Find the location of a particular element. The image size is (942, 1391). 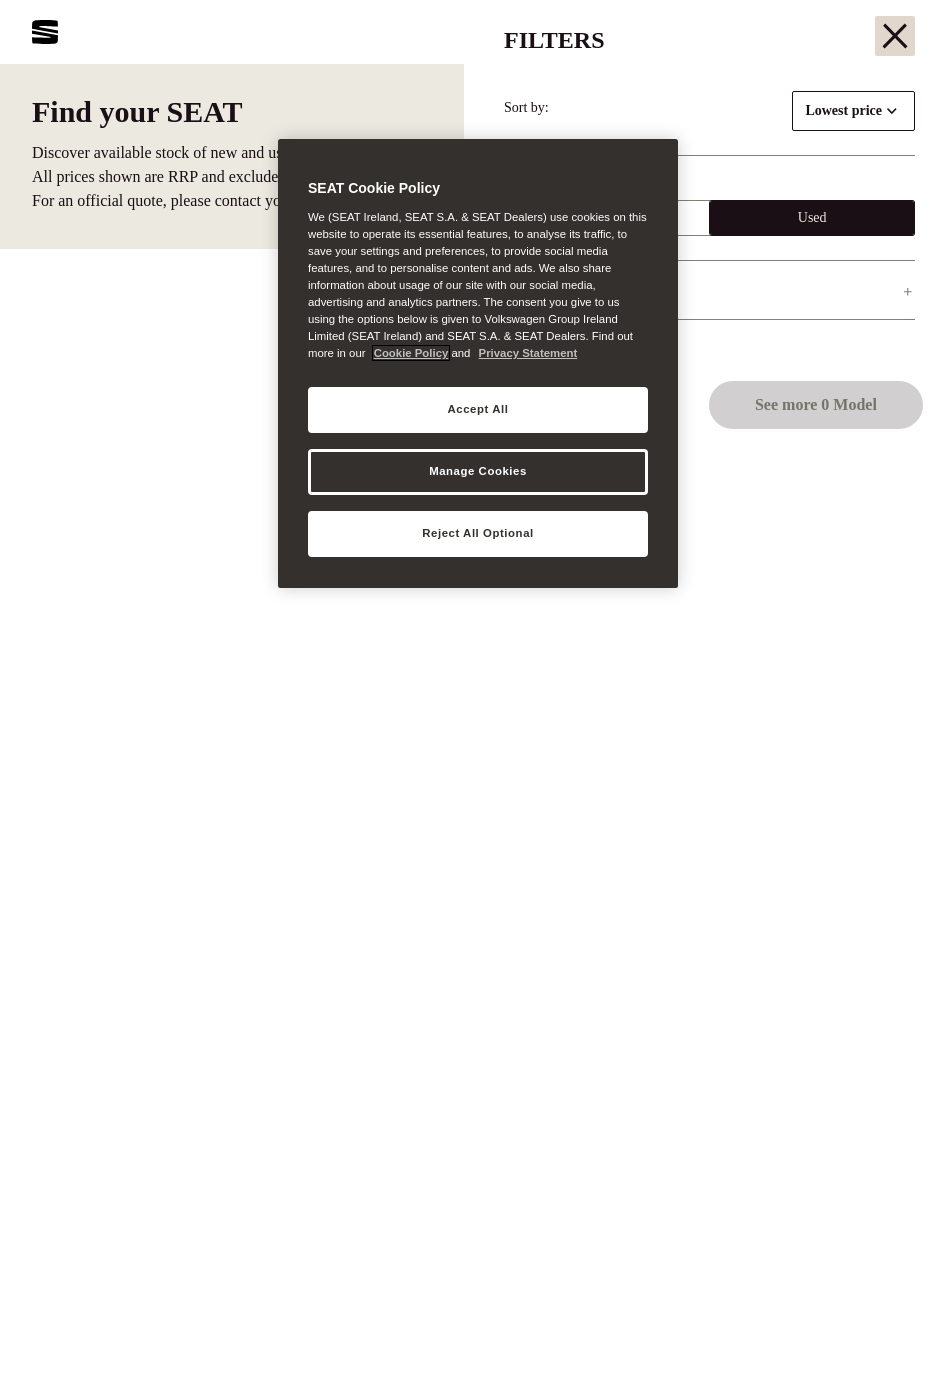

Accept All is located at coordinates (478, 409).